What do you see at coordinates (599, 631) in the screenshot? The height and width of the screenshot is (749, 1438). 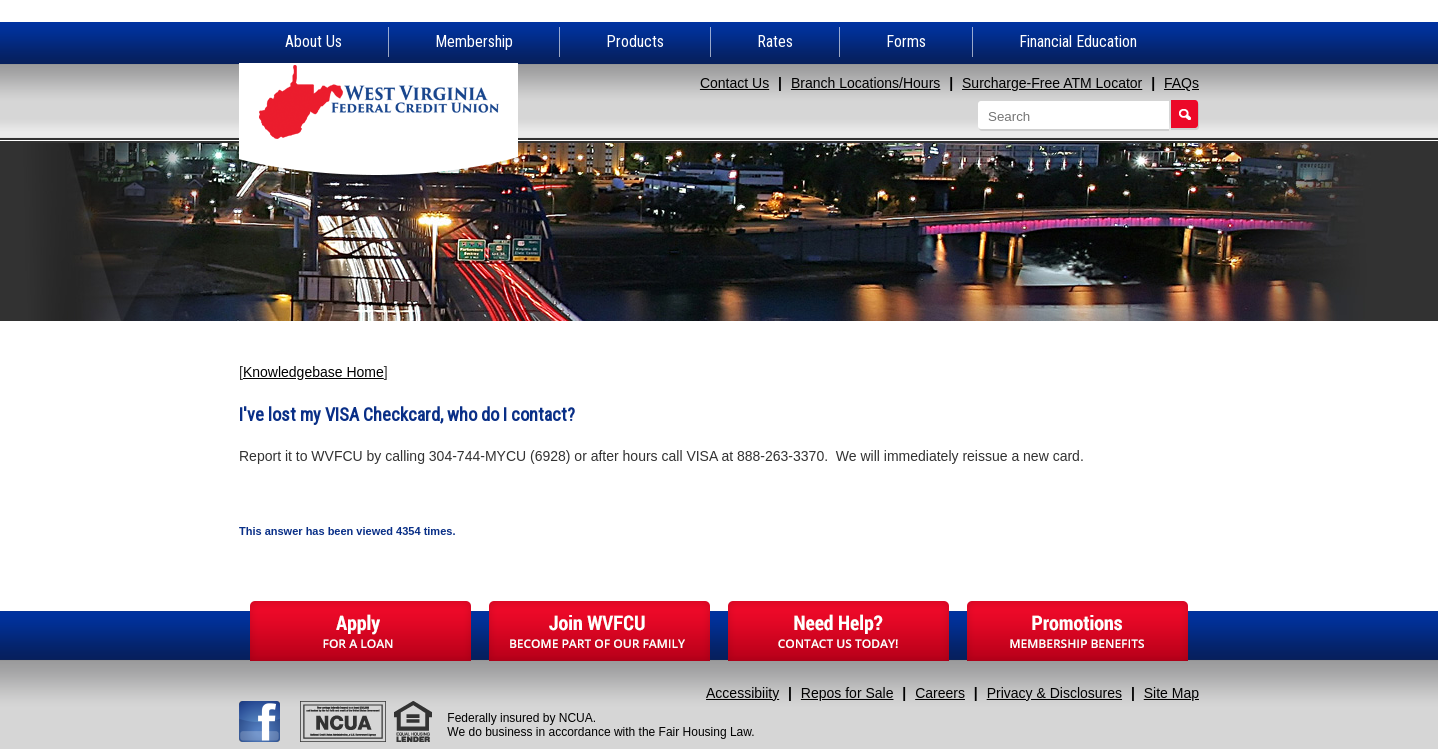 I see `Join` at bounding box center [599, 631].